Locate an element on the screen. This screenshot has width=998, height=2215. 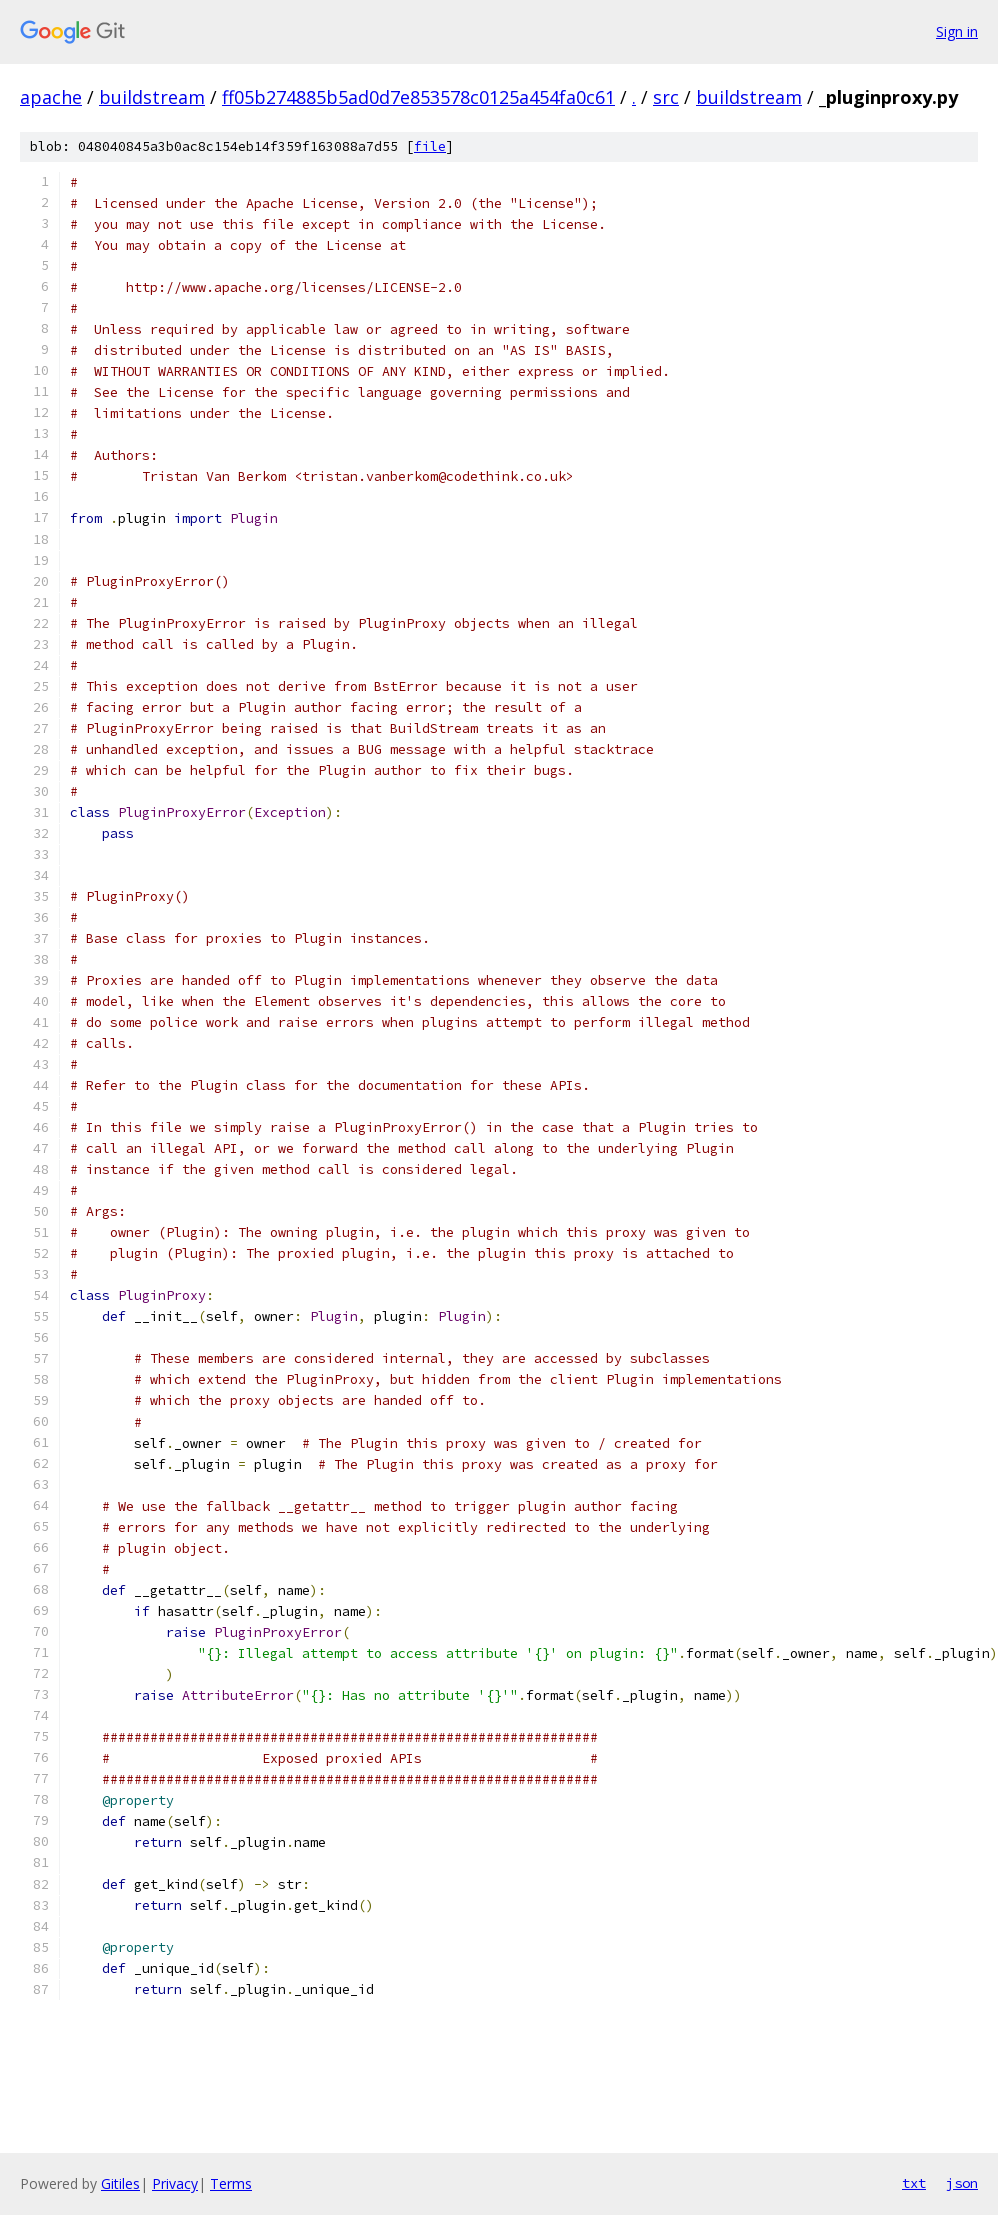
ff05b274885b5ad0d7e853578c0125a454fa0c61 is located at coordinates (418, 97).